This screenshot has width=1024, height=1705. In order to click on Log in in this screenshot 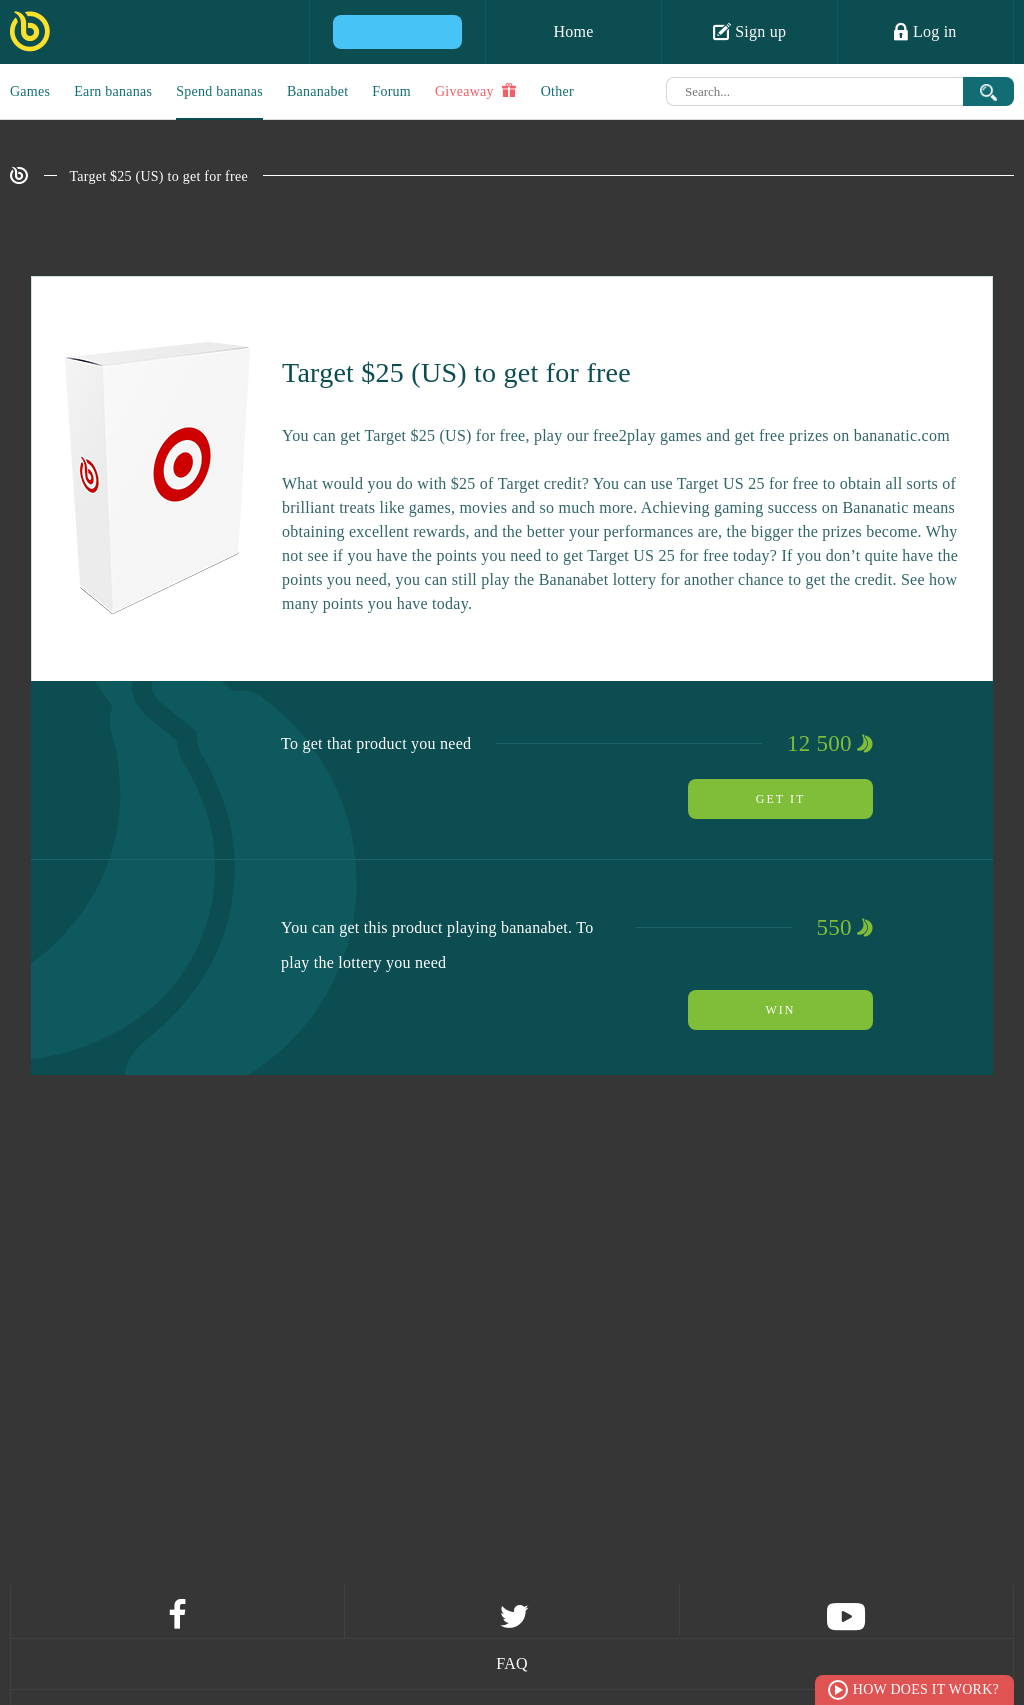, I will do `click(925, 31)`.